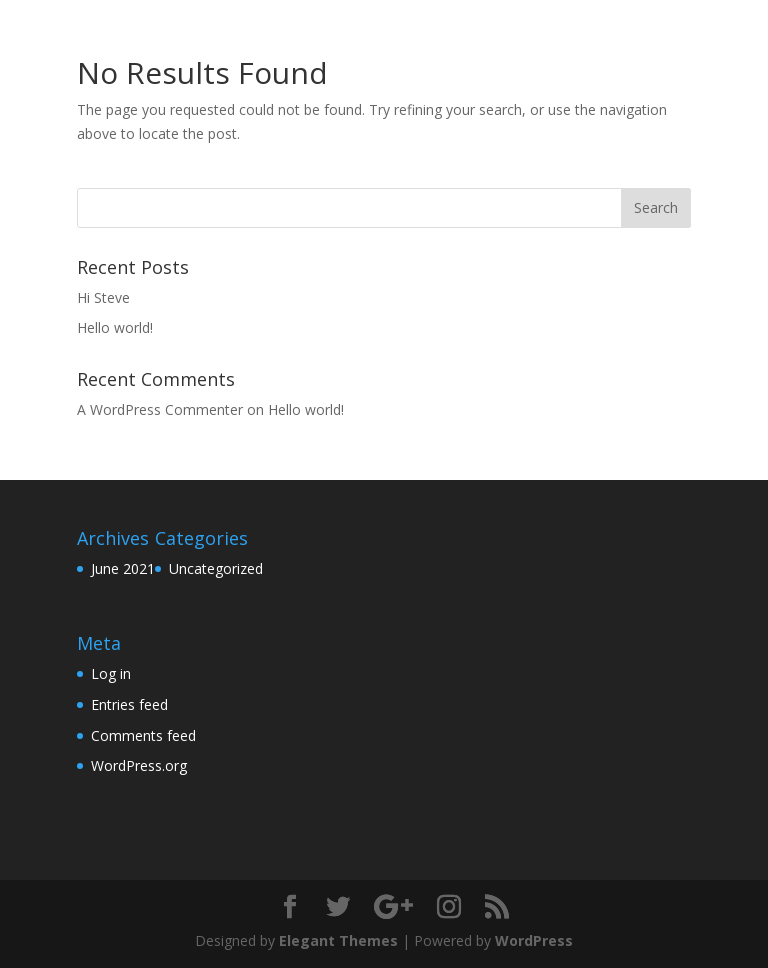  What do you see at coordinates (160, 409) in the screenshot?
I see `A WordPress Commenter` at bounding box center [160, 409].